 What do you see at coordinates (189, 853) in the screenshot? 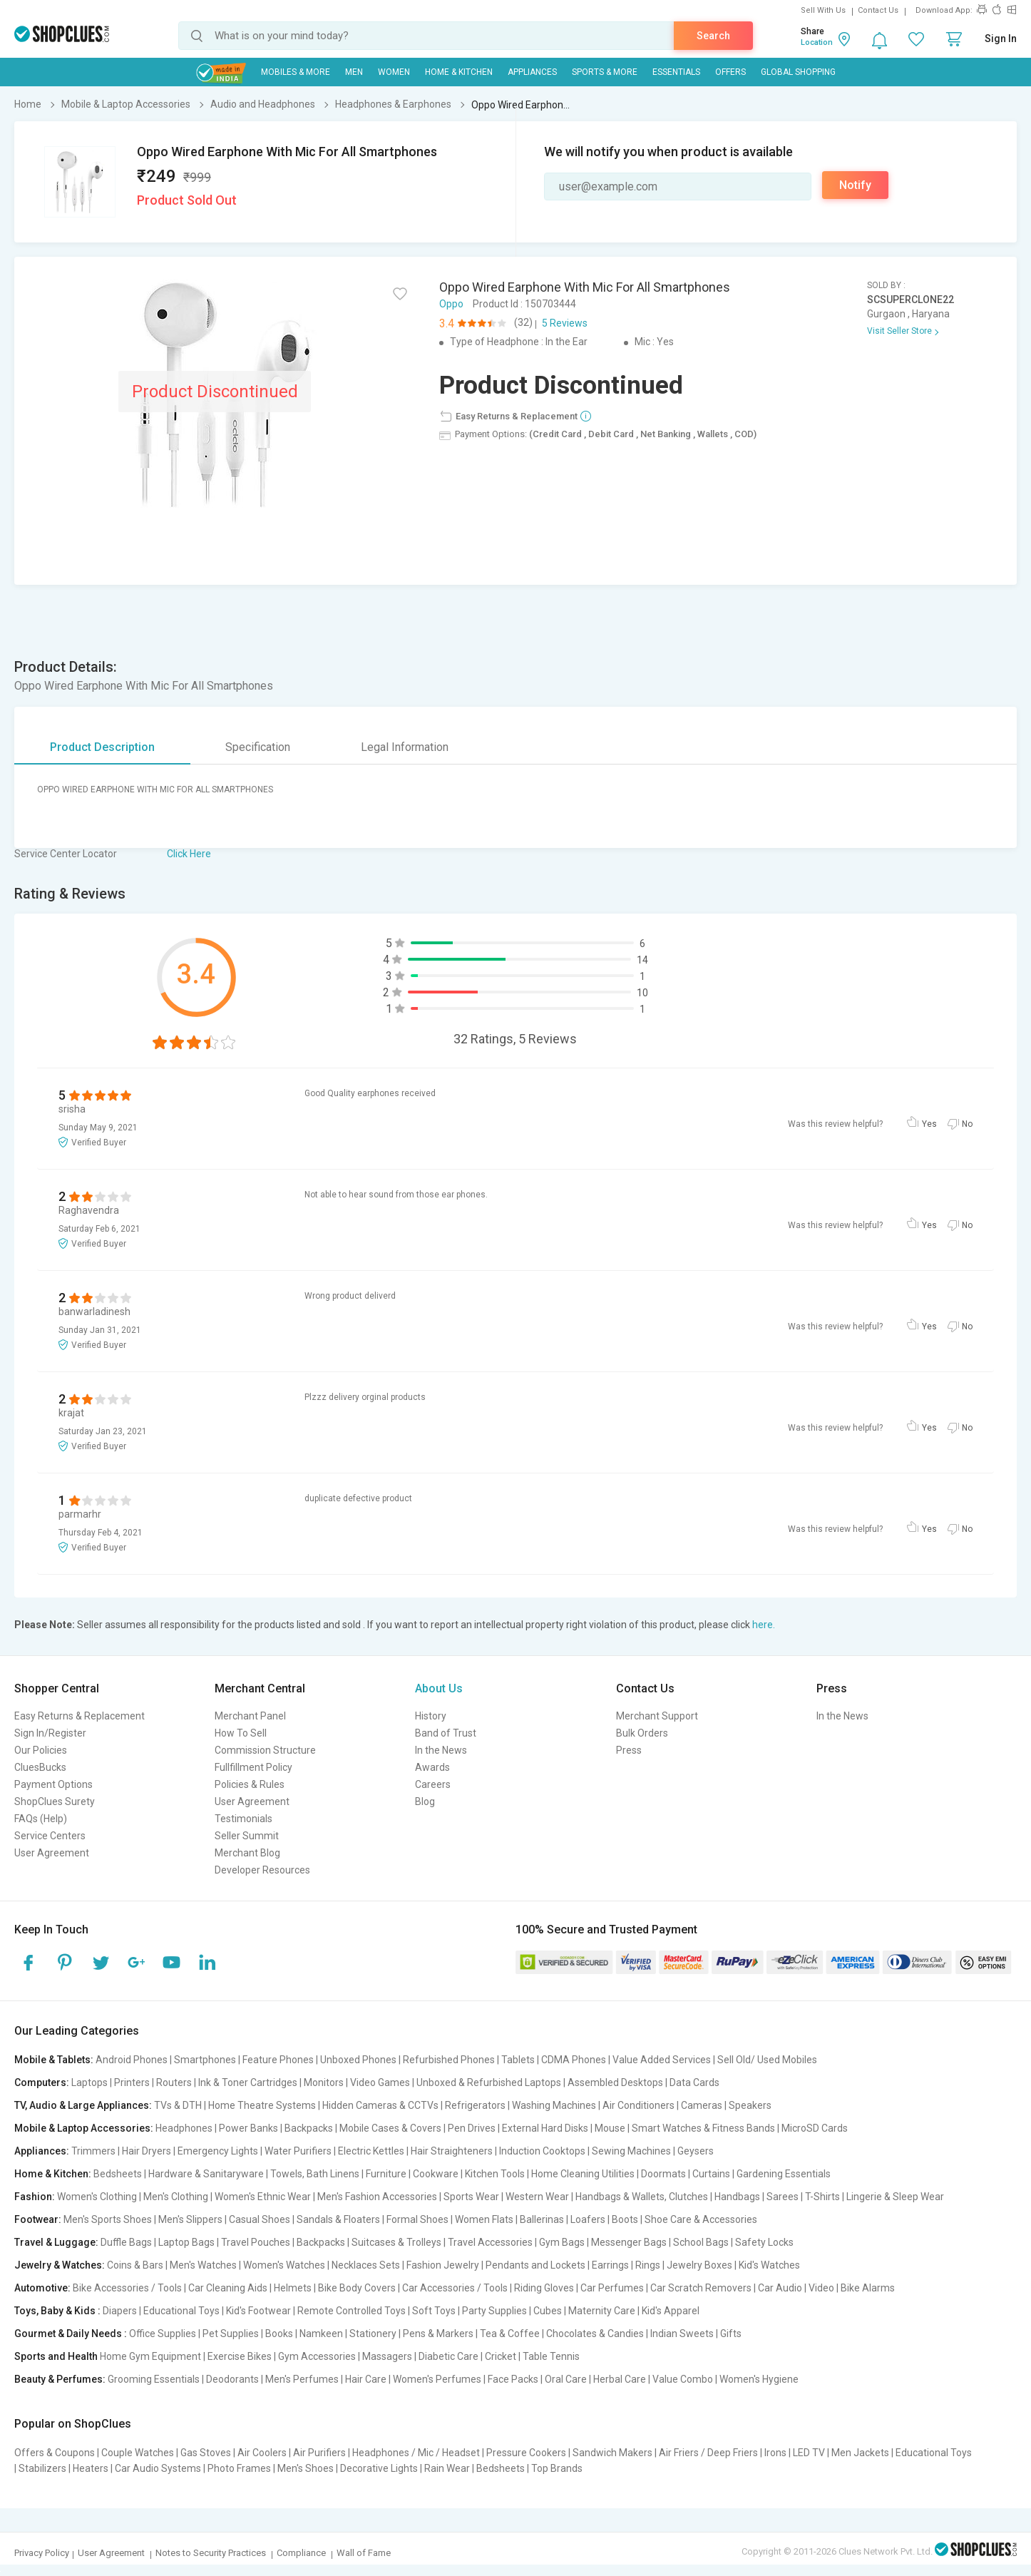
I see `Click Here` at bounding box center [189, 853].